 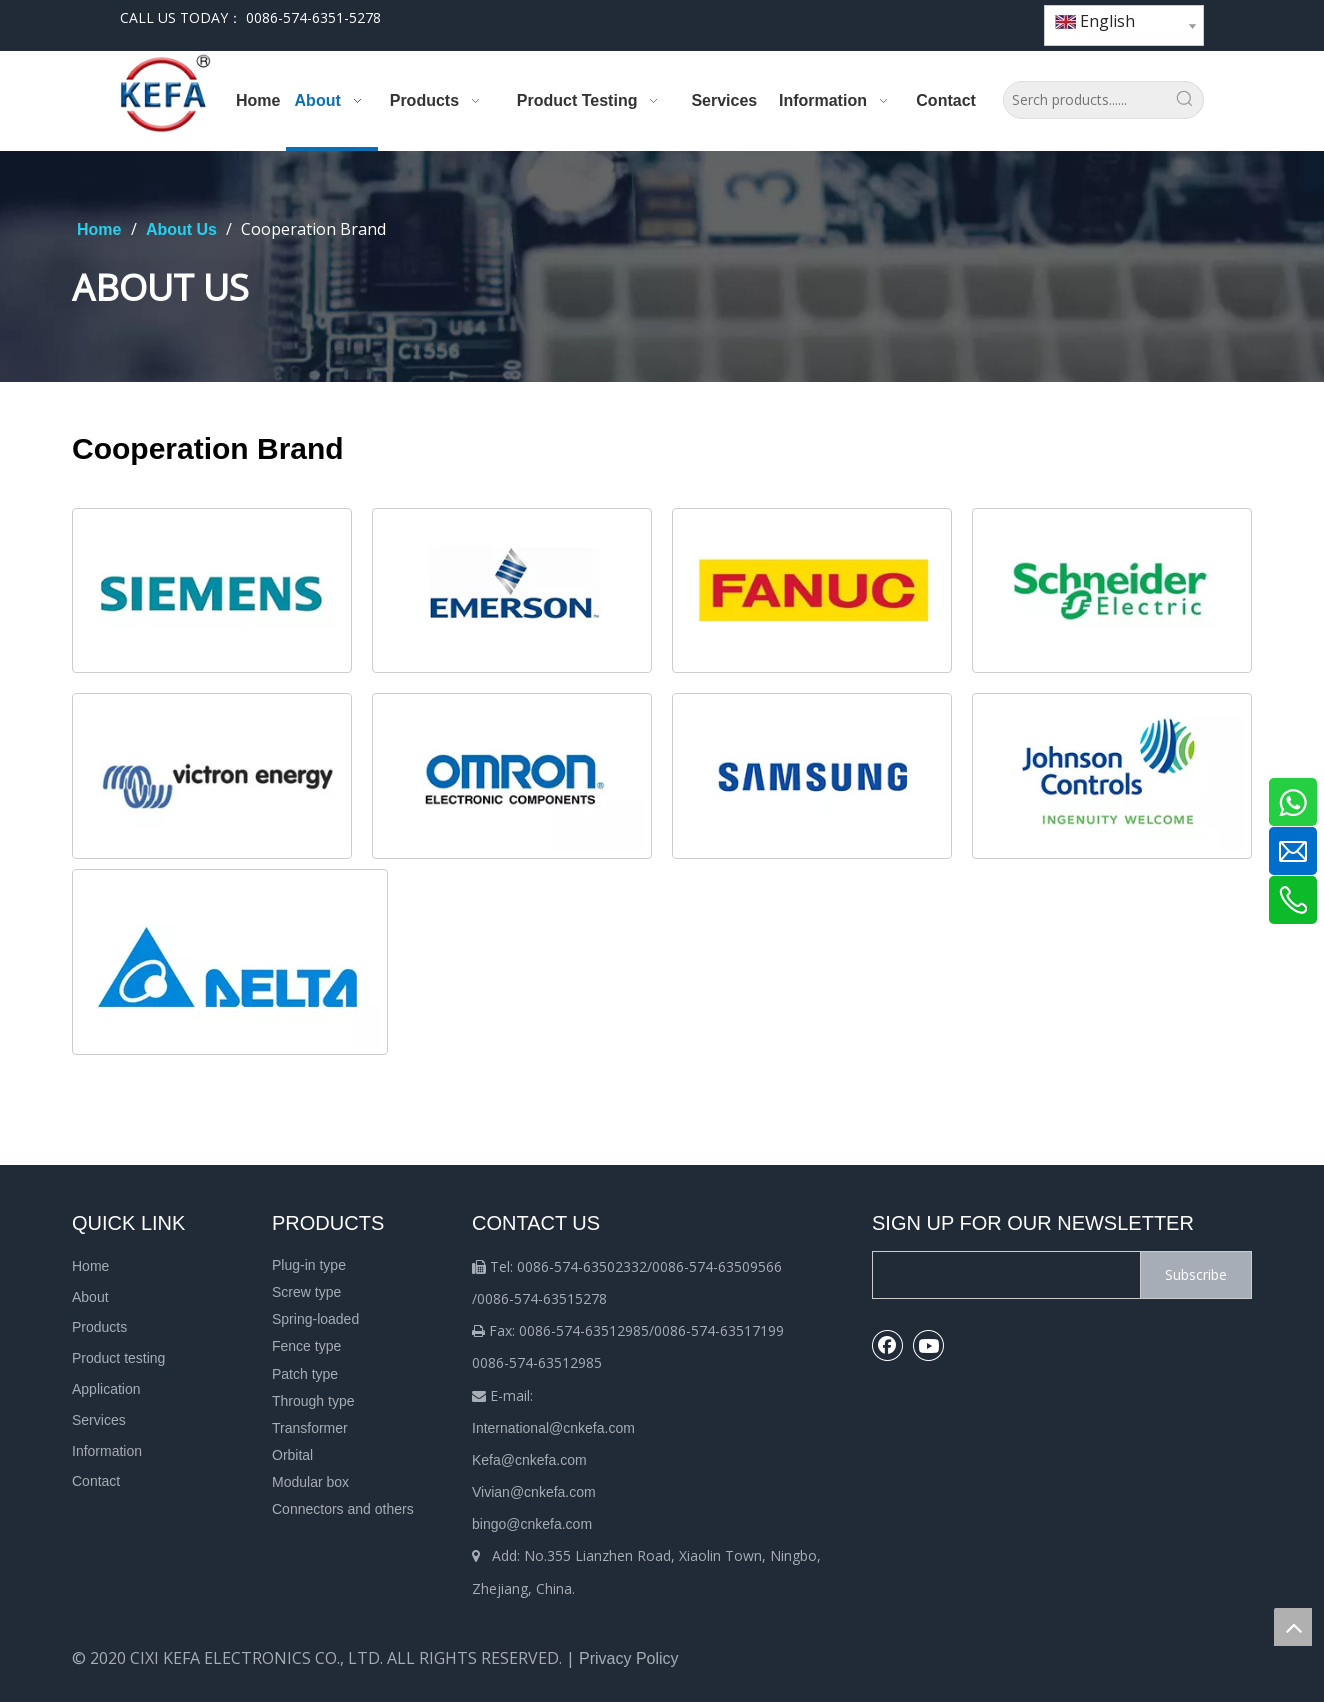 I want to click on Transformer, so click(x=310, y=1428).